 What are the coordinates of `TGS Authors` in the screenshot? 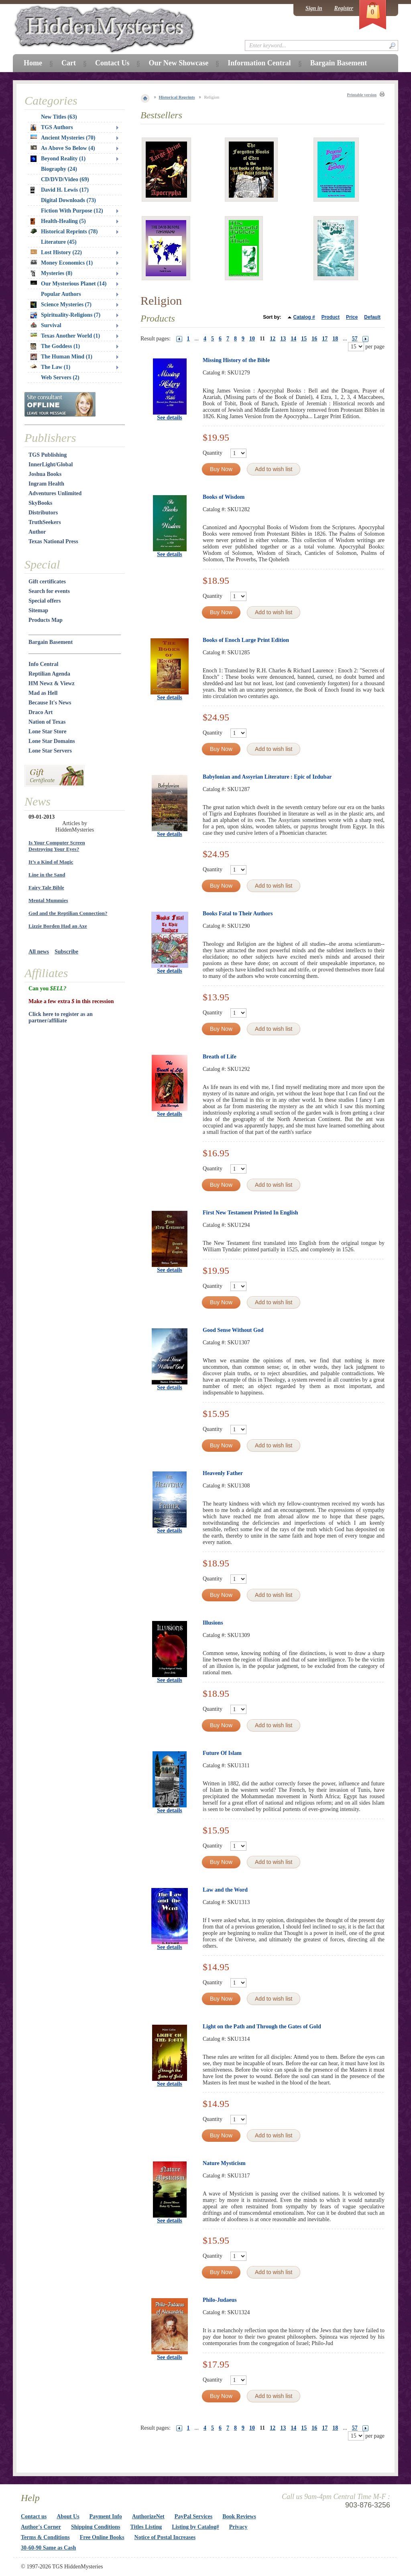 It's located at (52, 127).